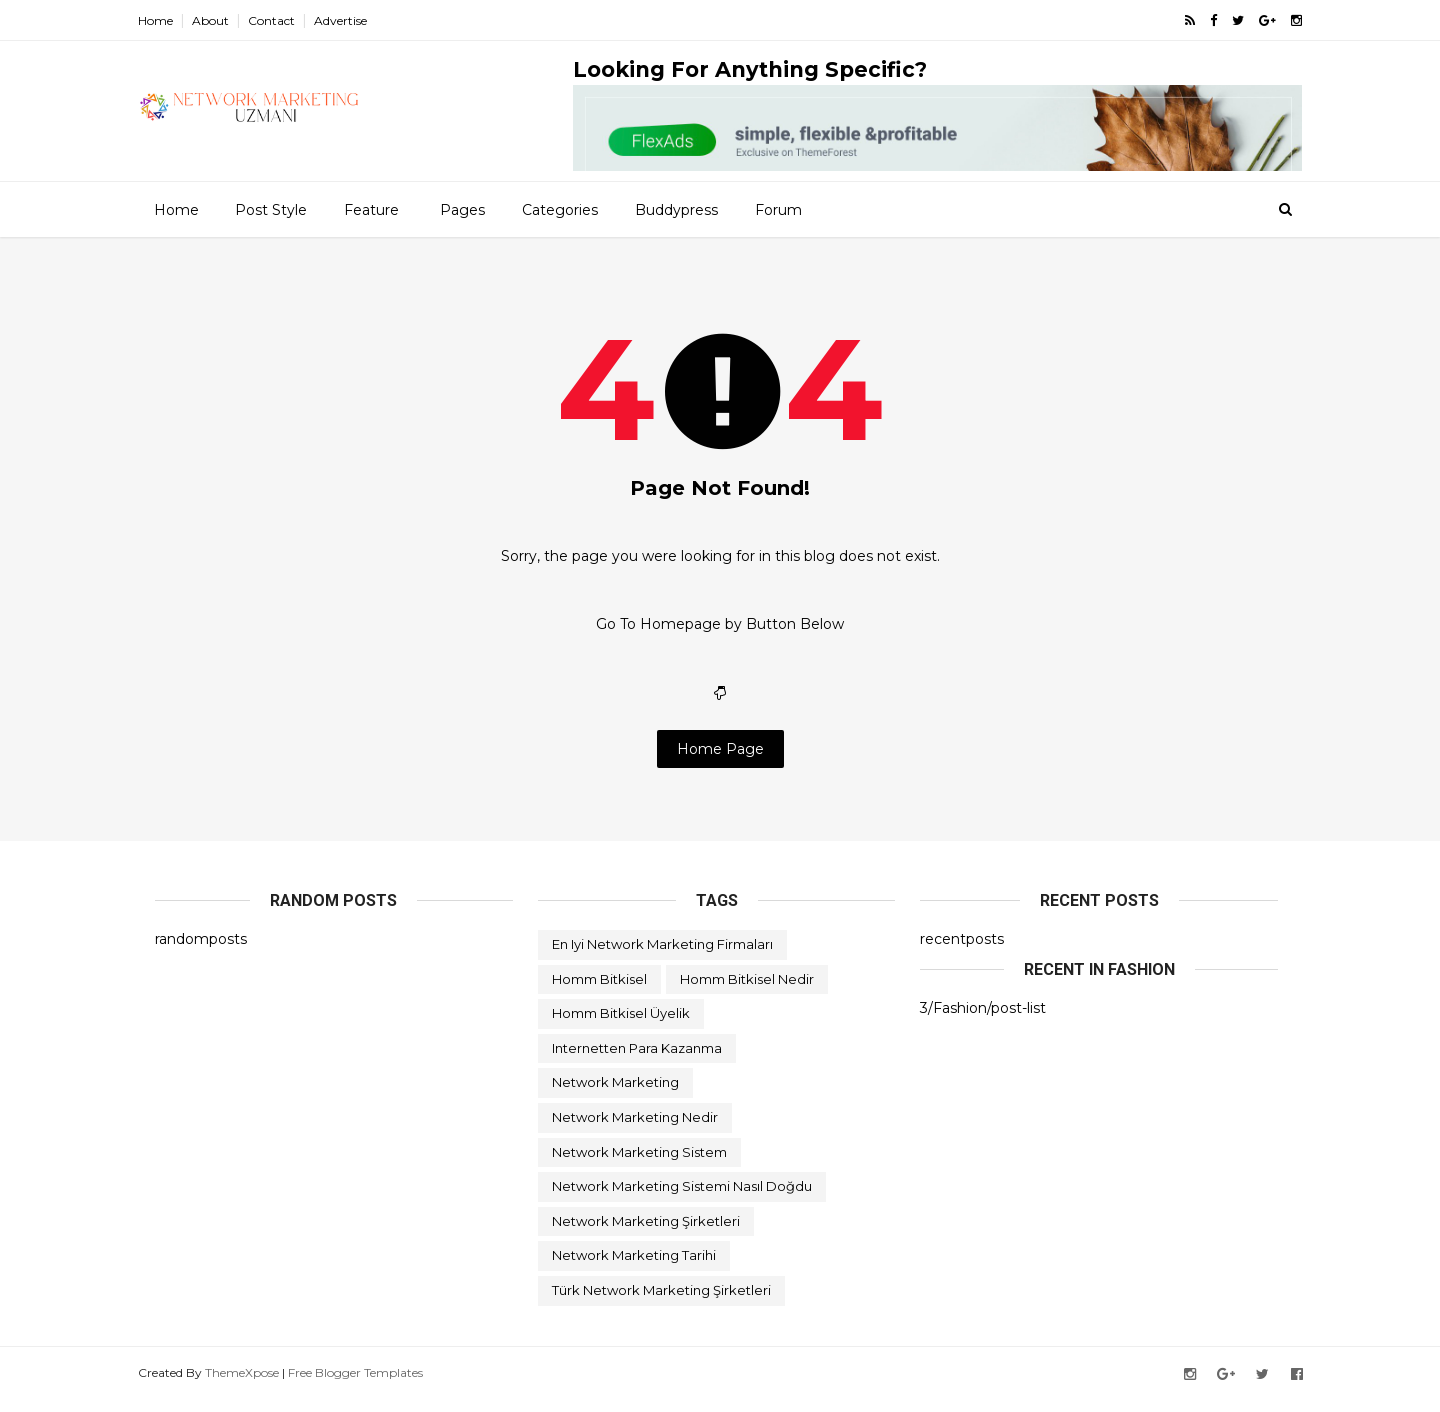  I want to click on network marketing tarihi, so click(634, 1268).